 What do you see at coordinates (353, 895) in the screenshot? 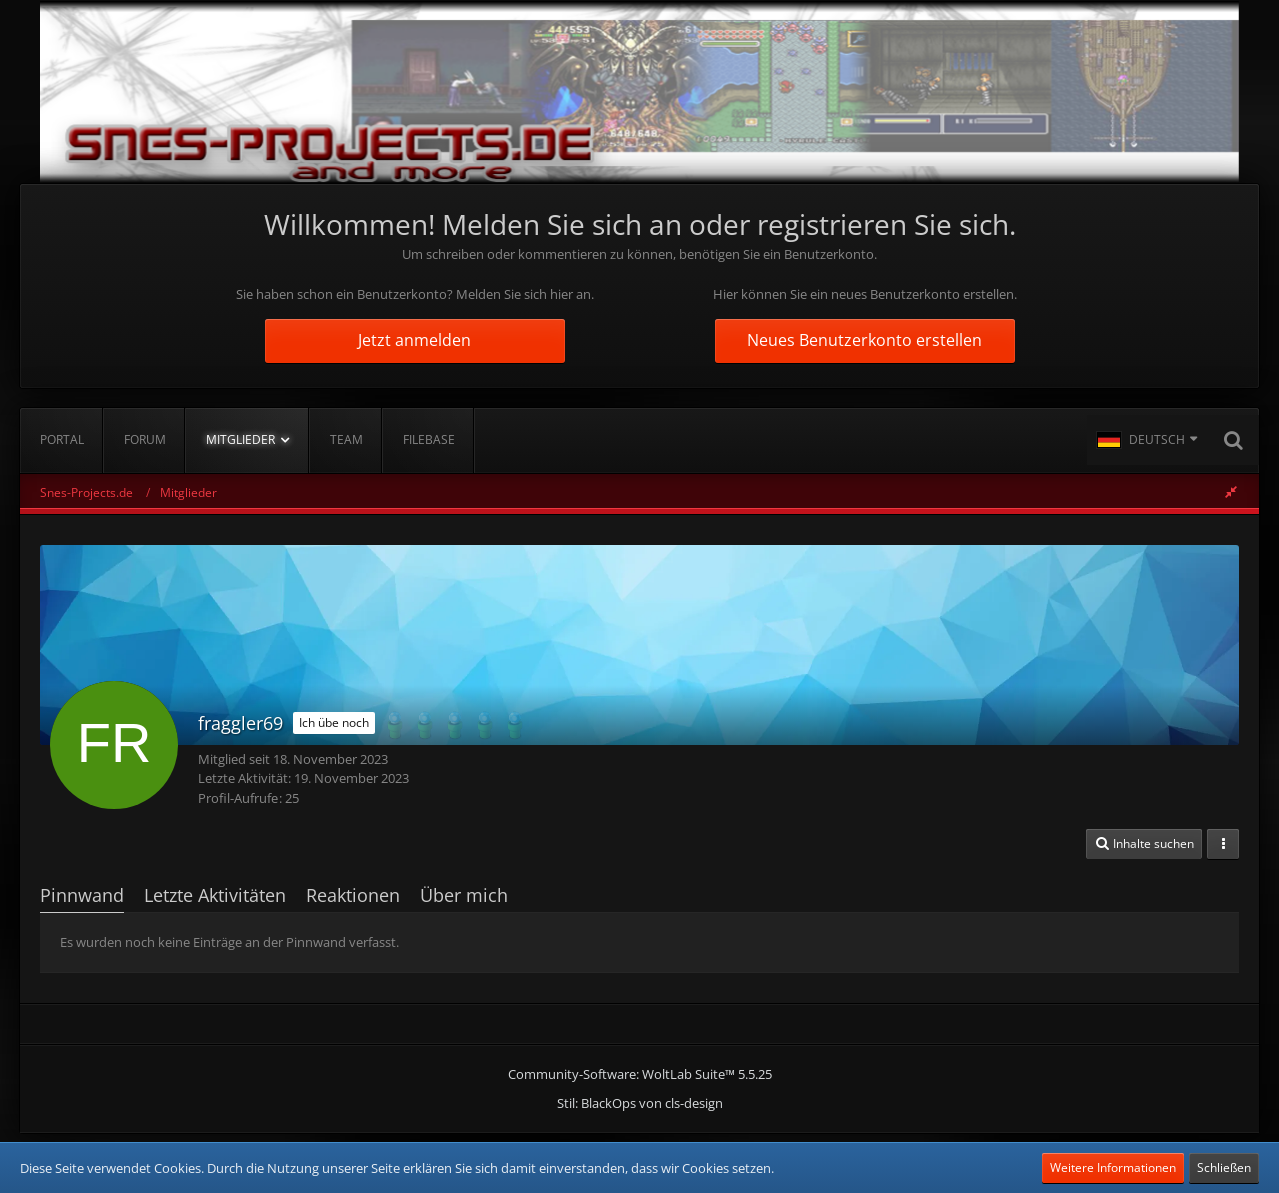
I see `Reaktionen` at bounding box center [353, 895].